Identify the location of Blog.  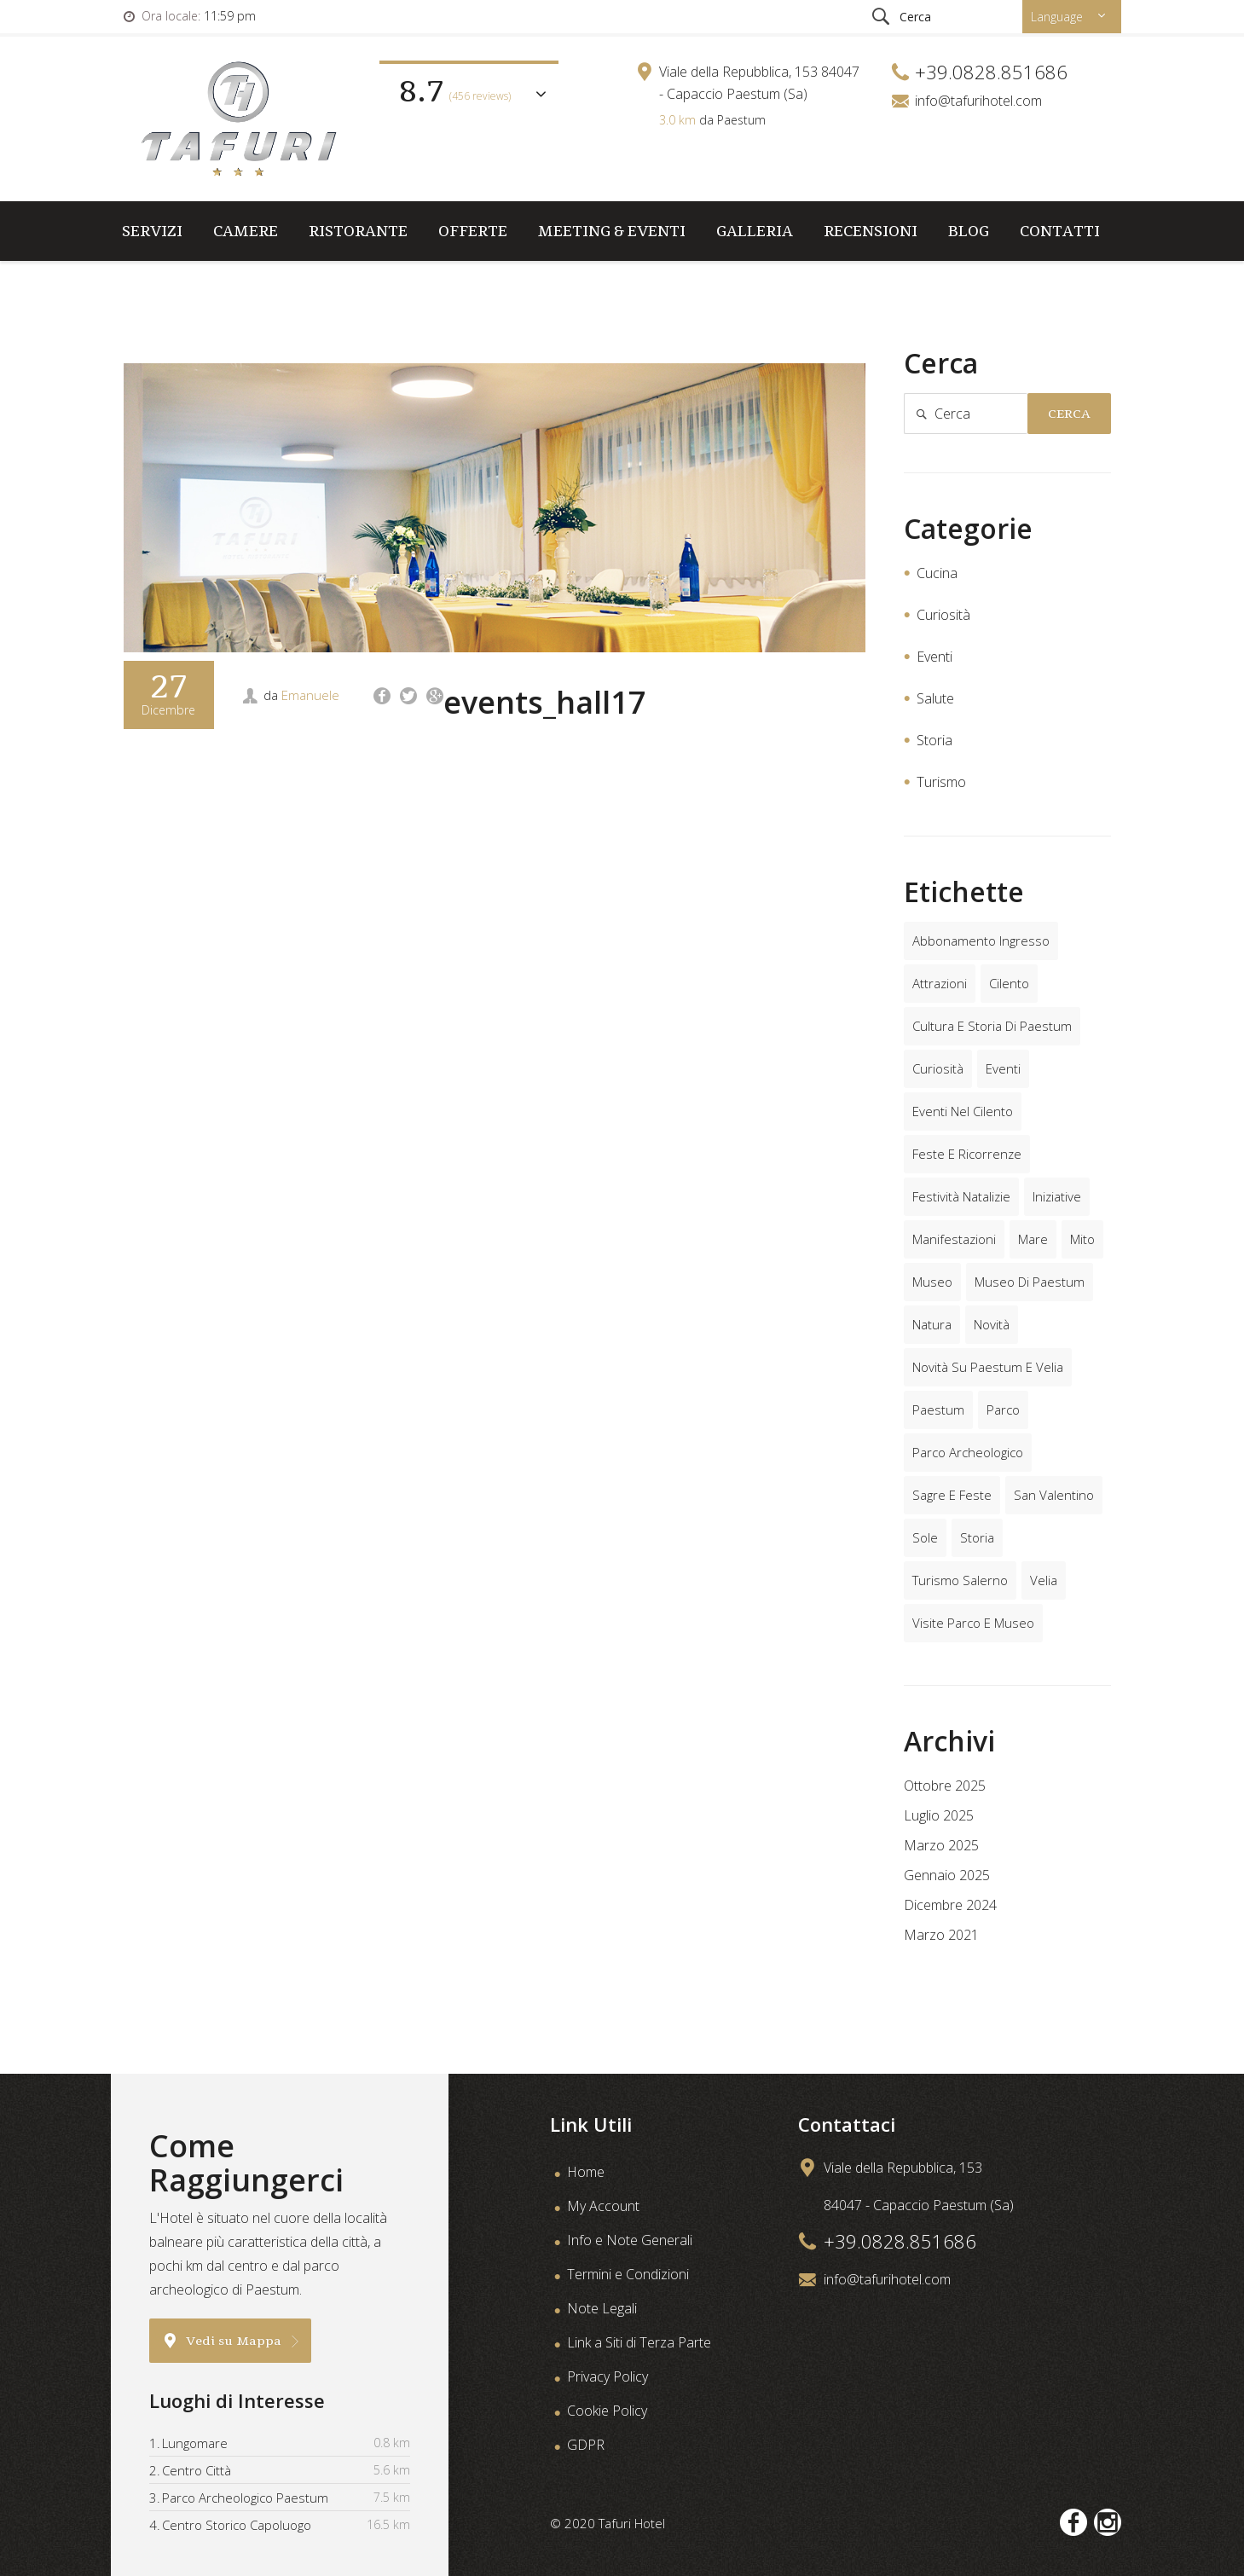
(968, 230).